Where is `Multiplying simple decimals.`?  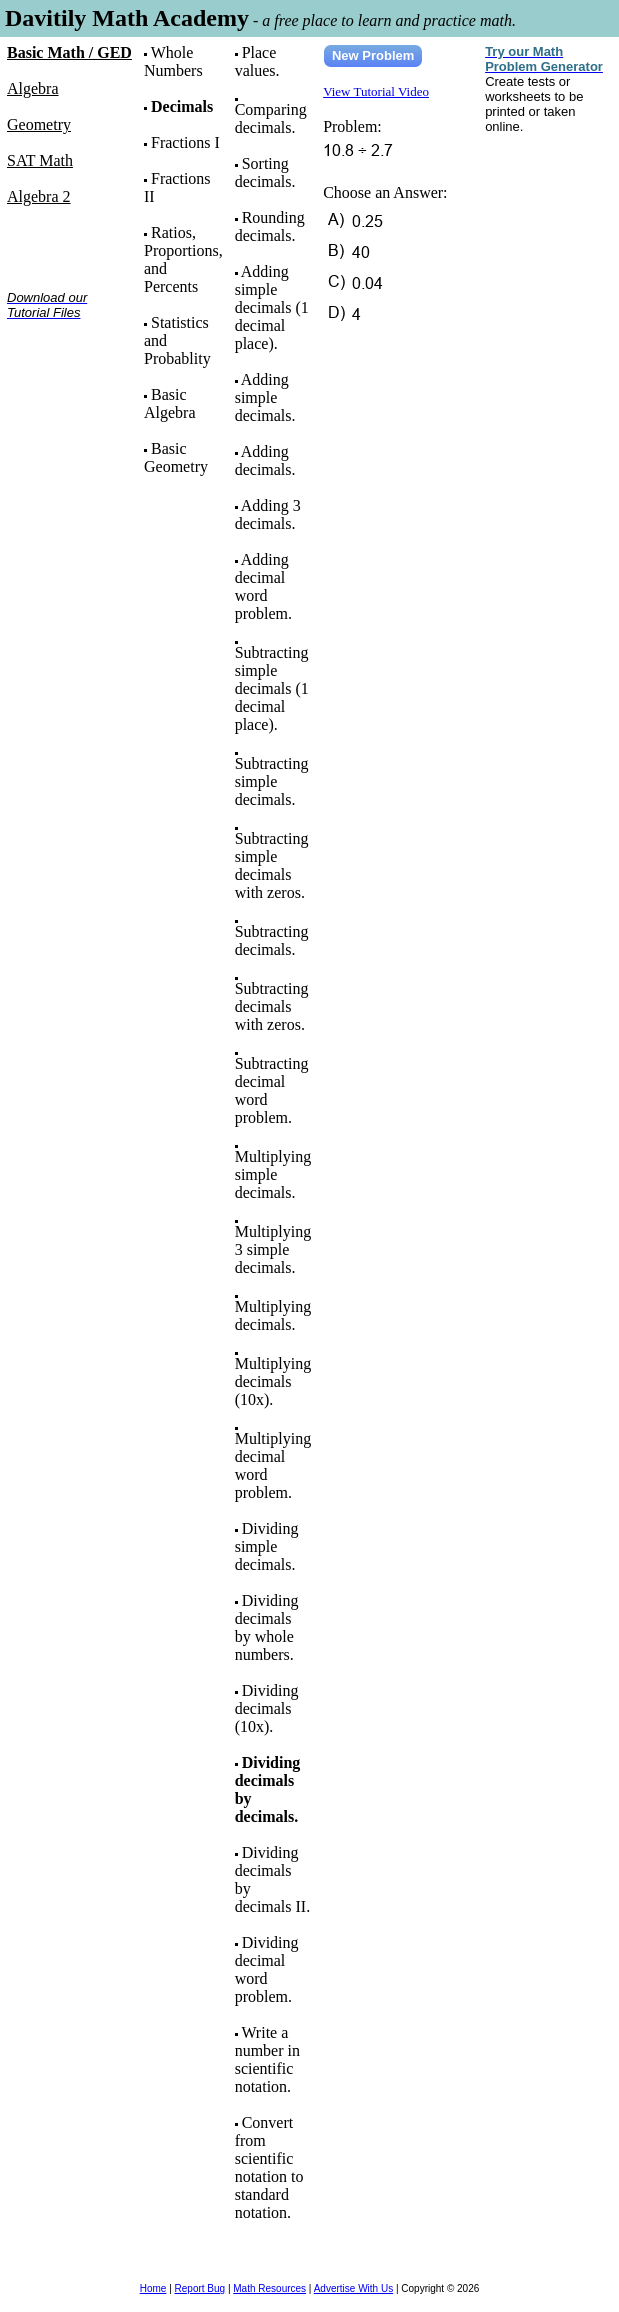 Multiplying simple decimals. is located at coordinates (273, 1174).